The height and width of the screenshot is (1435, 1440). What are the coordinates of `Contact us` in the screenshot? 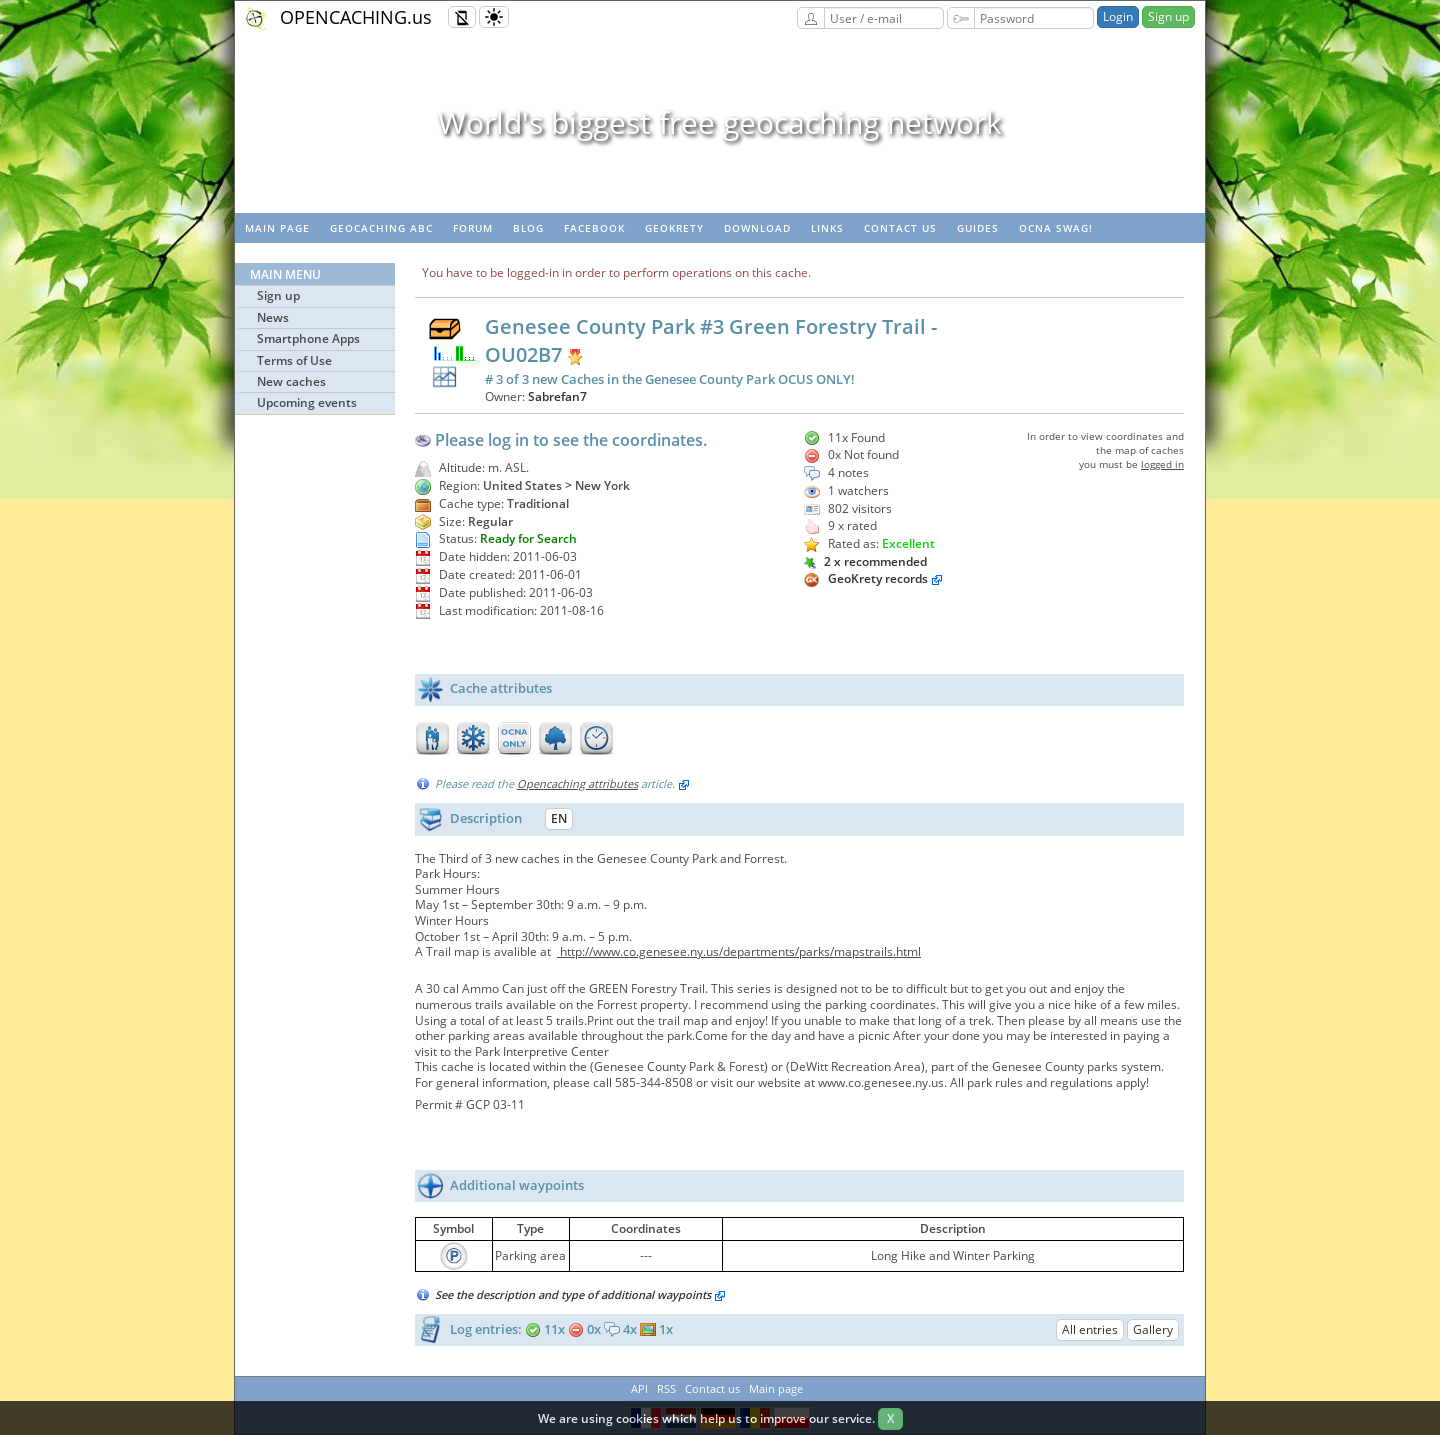 It's located at (900, 228).